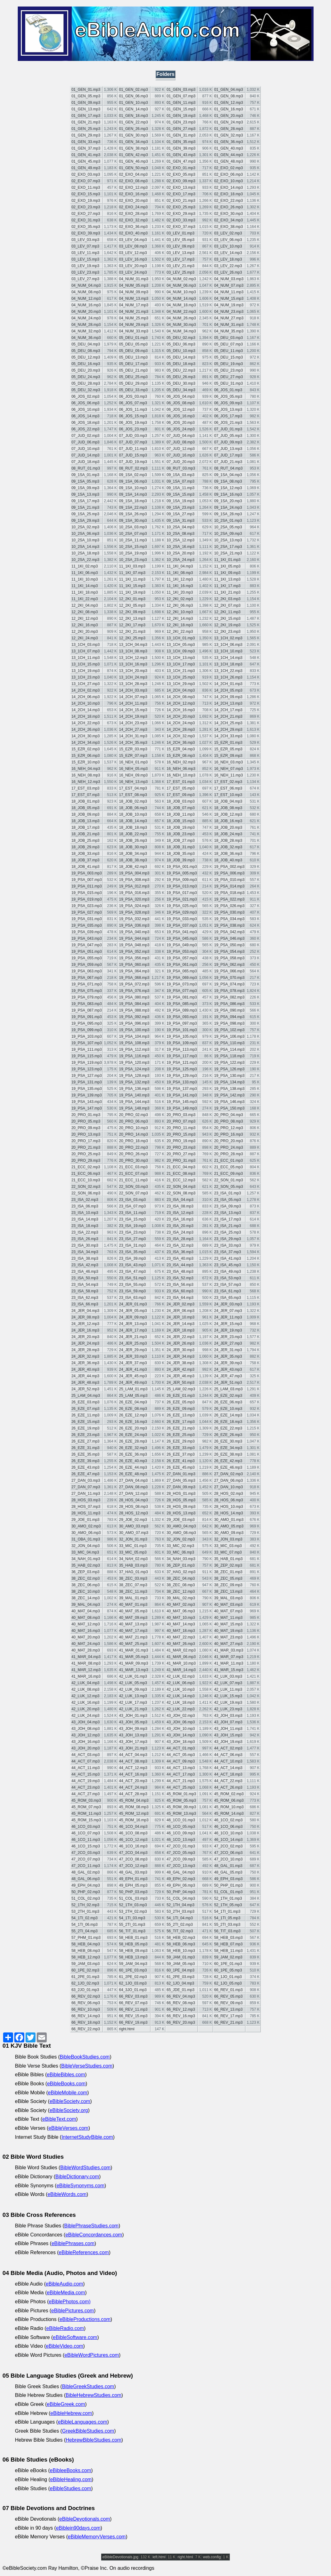 Image resolution: width=331 pixels, height=2576 pixels. Describe the element at coordinates (85, 1670) in the screenshot. I see `41_MAR_12.mp3` at that location.